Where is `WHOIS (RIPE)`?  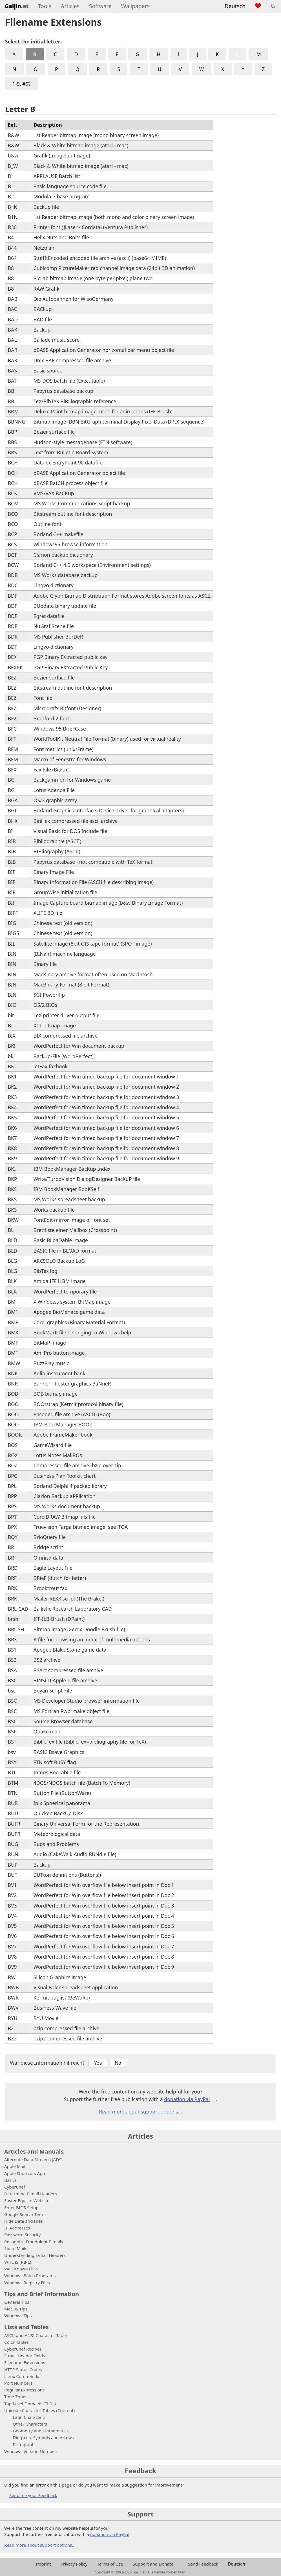
WHOIS (RIPE) is located at coordinates (17, 2262).